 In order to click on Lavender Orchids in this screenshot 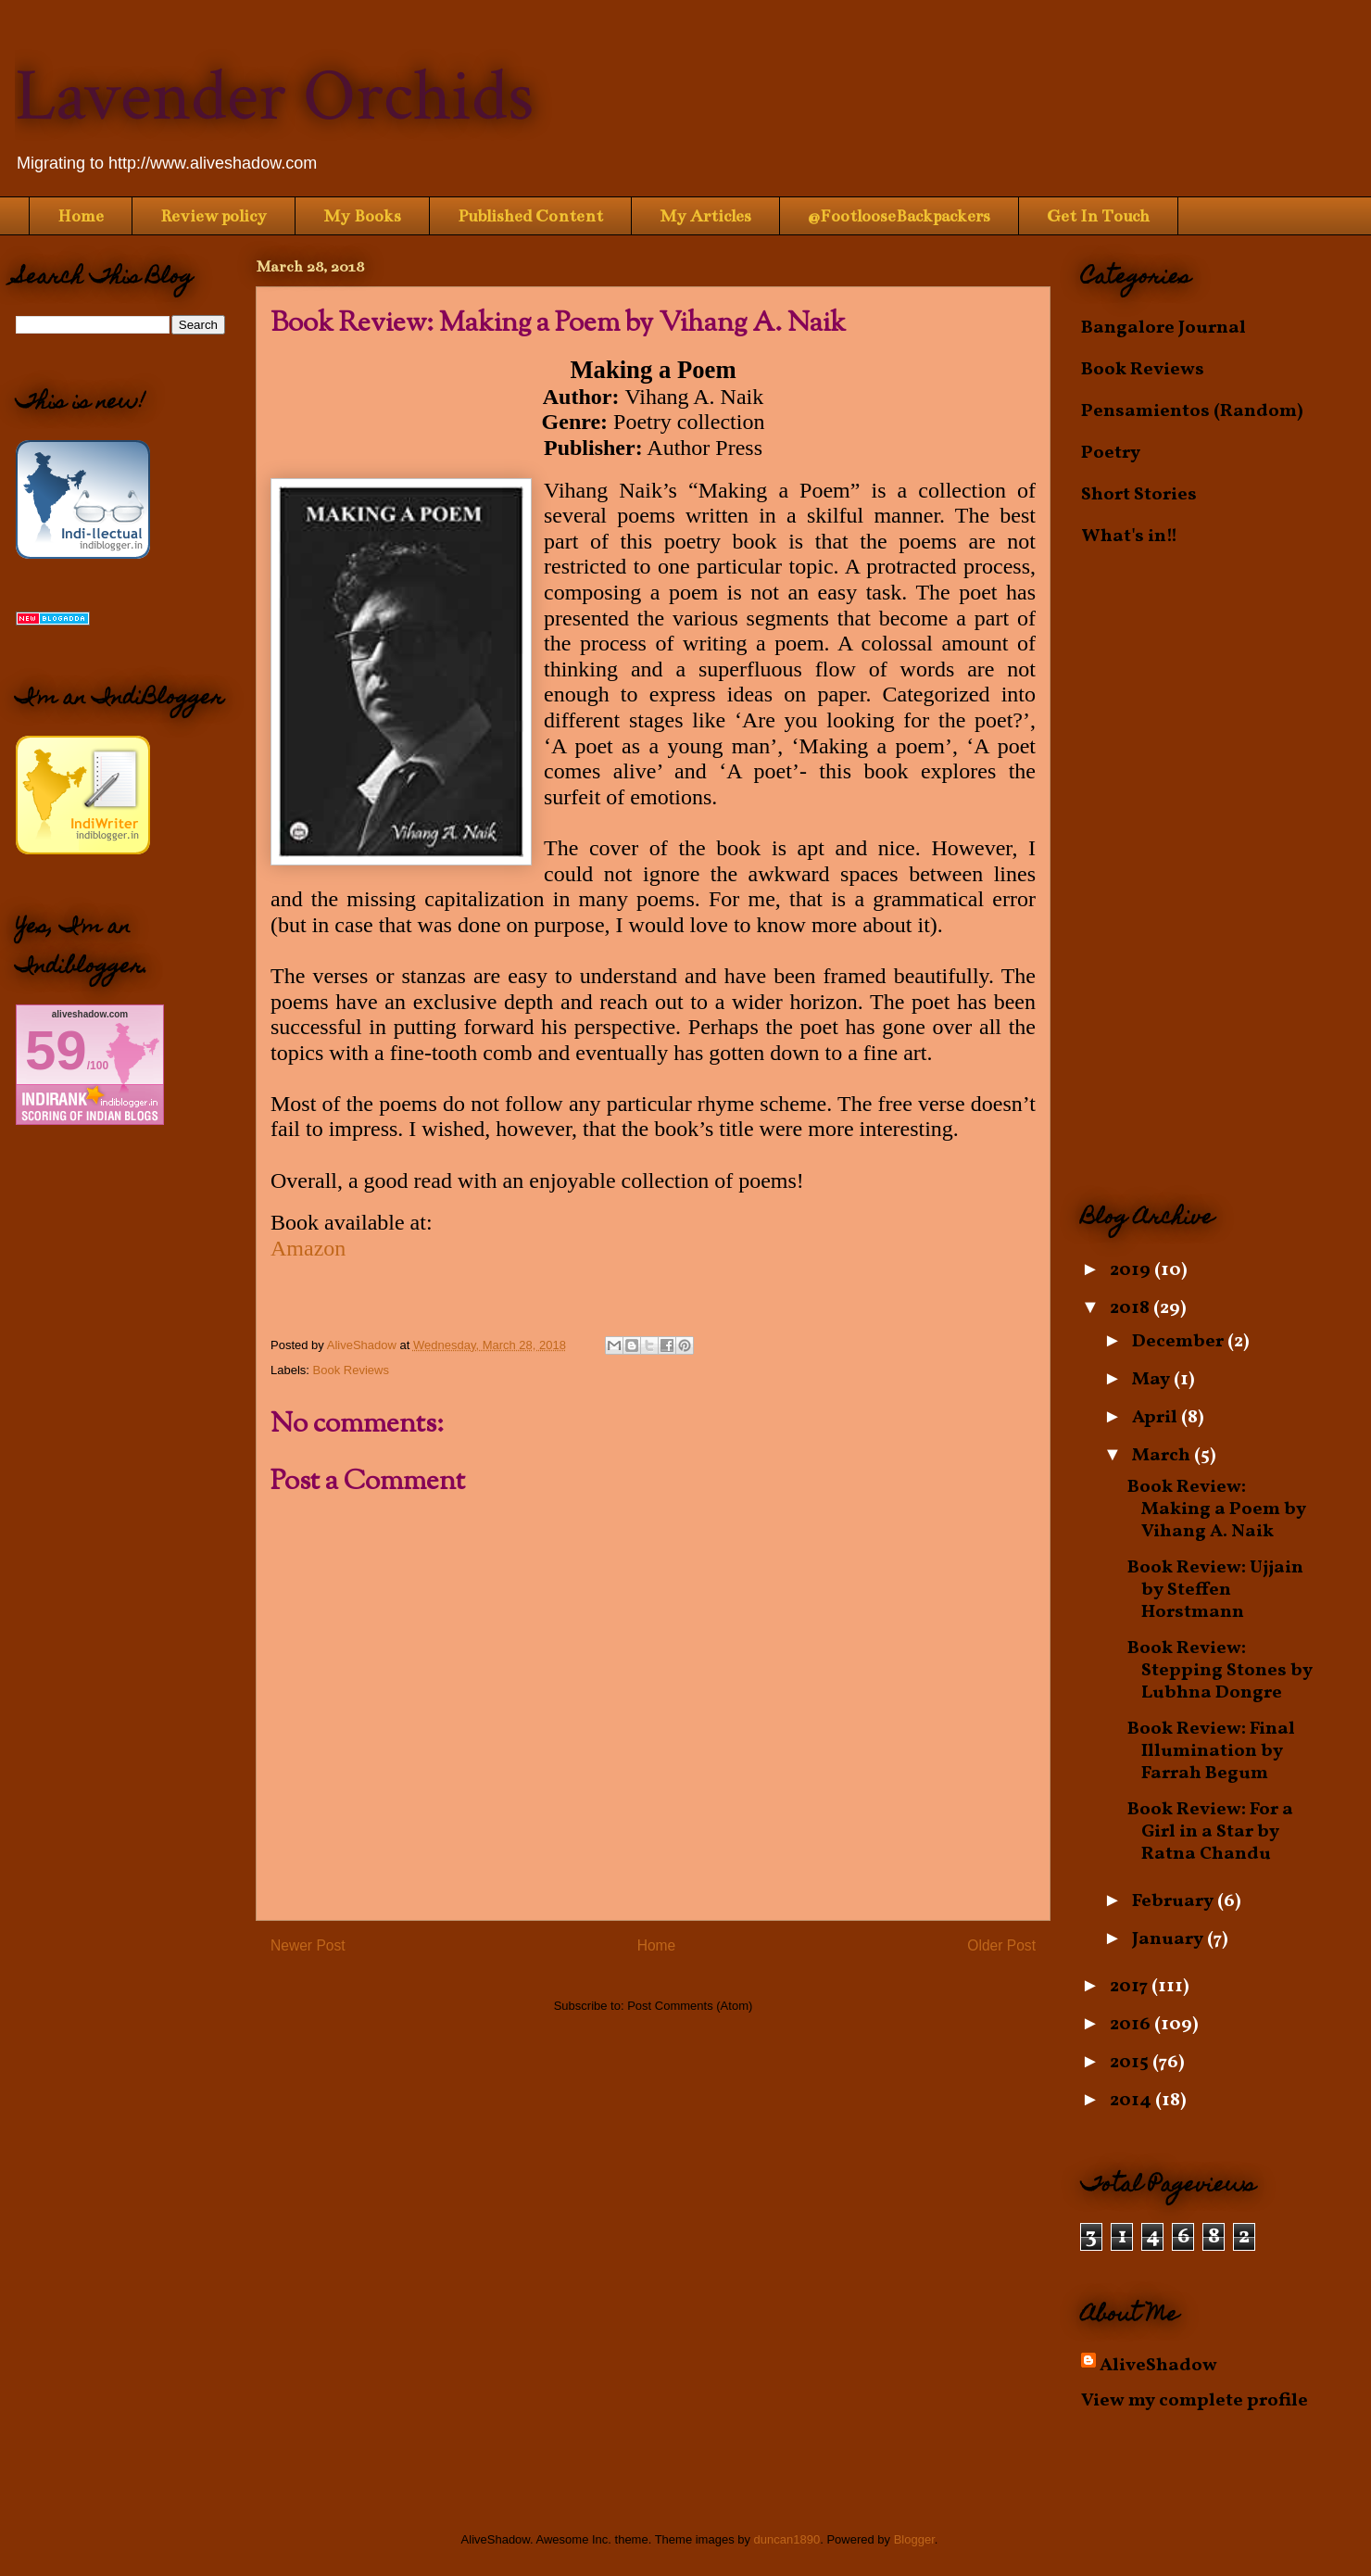, I will do `click(274, 96)`.